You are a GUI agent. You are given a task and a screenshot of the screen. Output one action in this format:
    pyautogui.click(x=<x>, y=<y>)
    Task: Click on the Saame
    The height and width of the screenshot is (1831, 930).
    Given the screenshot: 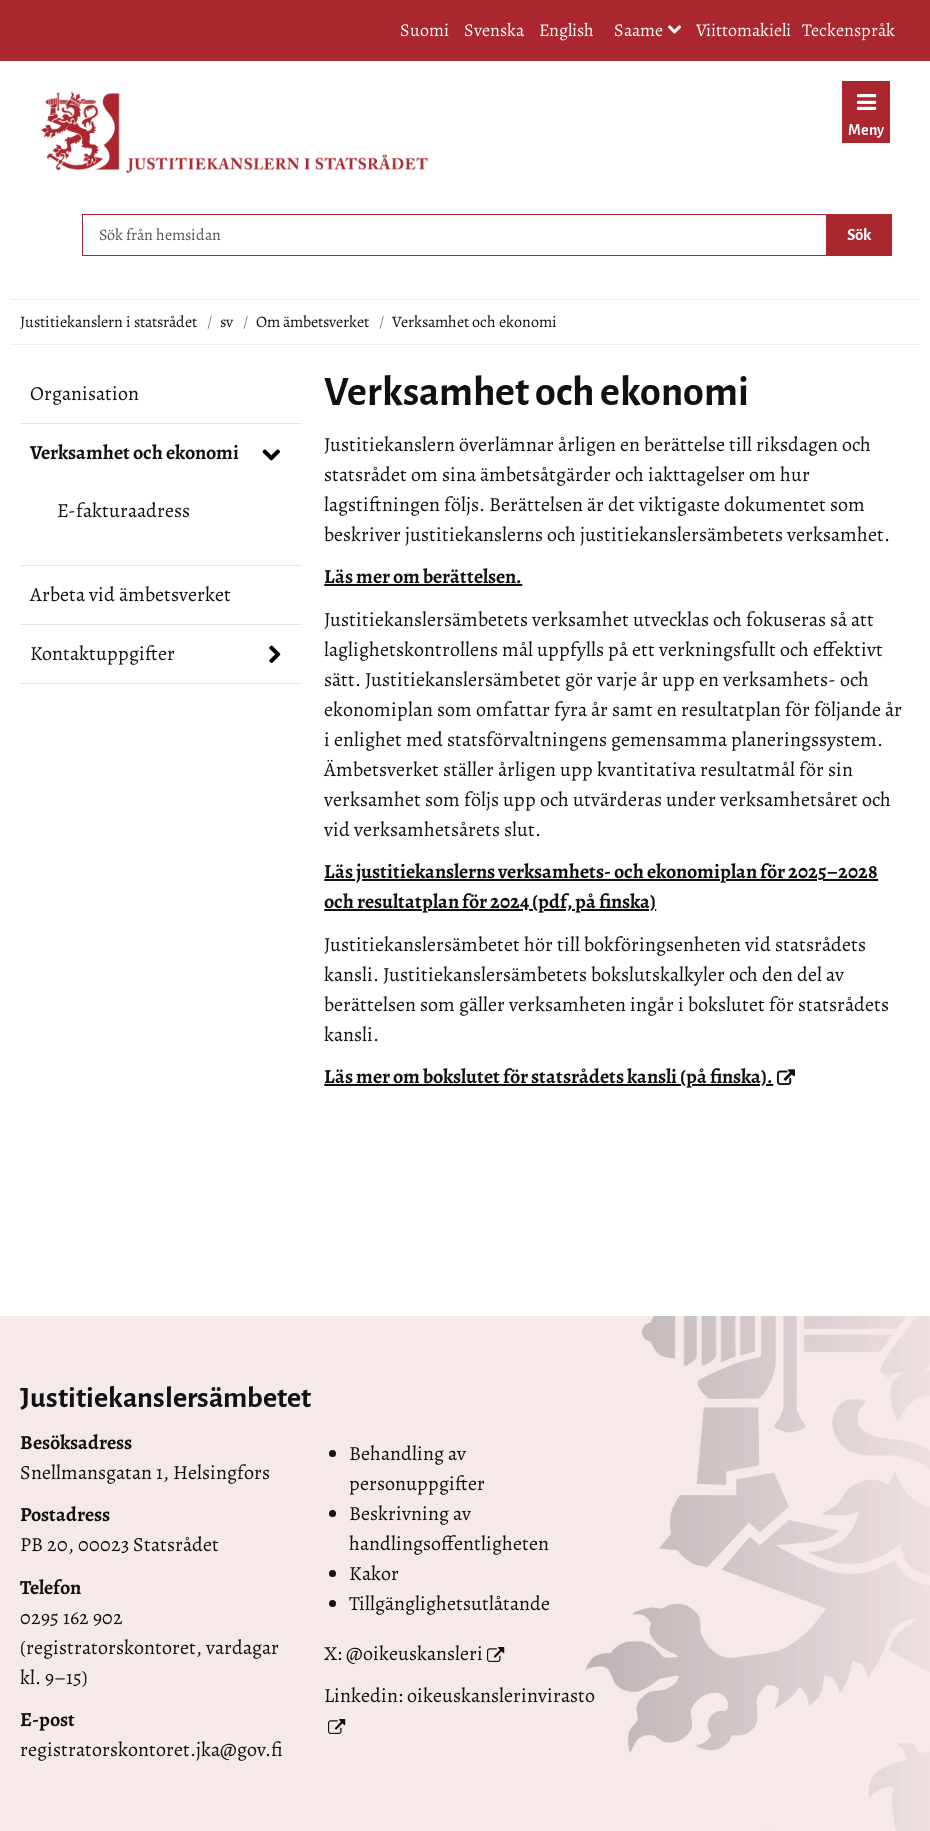 What is the action you would take?
    pyautogui.click(x=648, y=31)
    